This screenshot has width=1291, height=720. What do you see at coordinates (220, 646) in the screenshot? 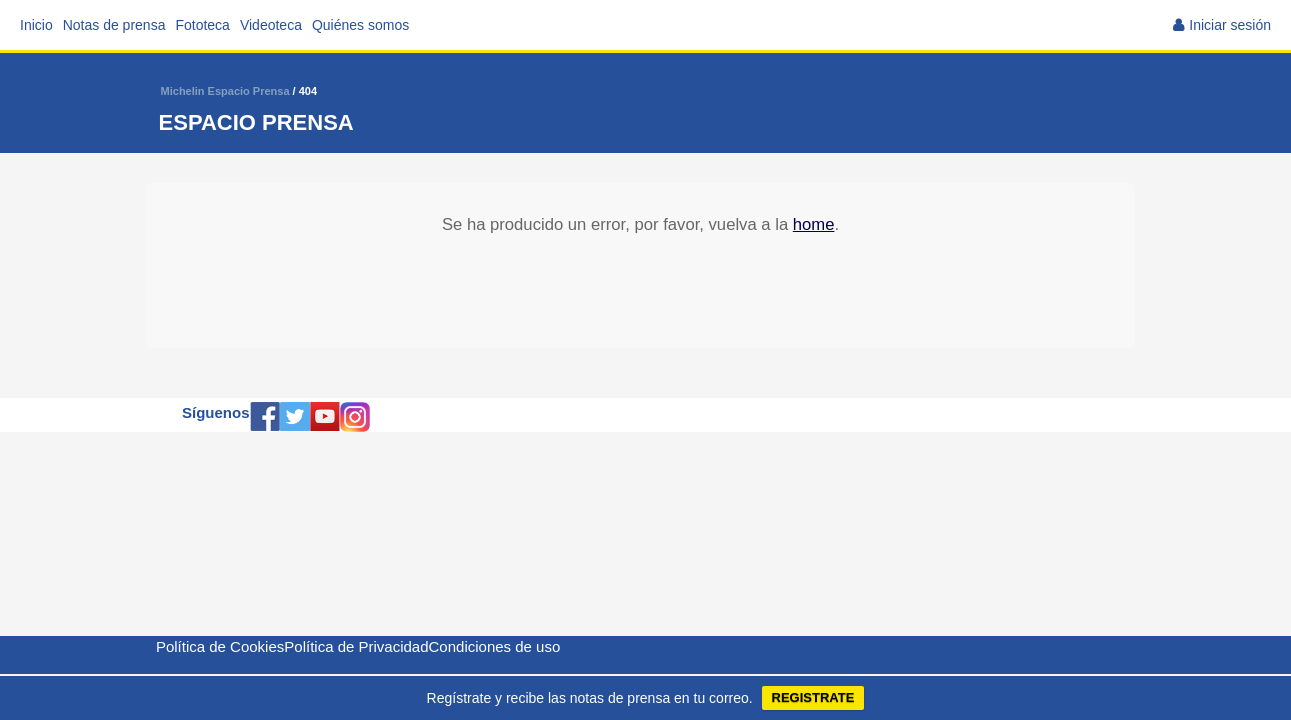
I see `Política de Cookies` at bounding box center [220, 646].